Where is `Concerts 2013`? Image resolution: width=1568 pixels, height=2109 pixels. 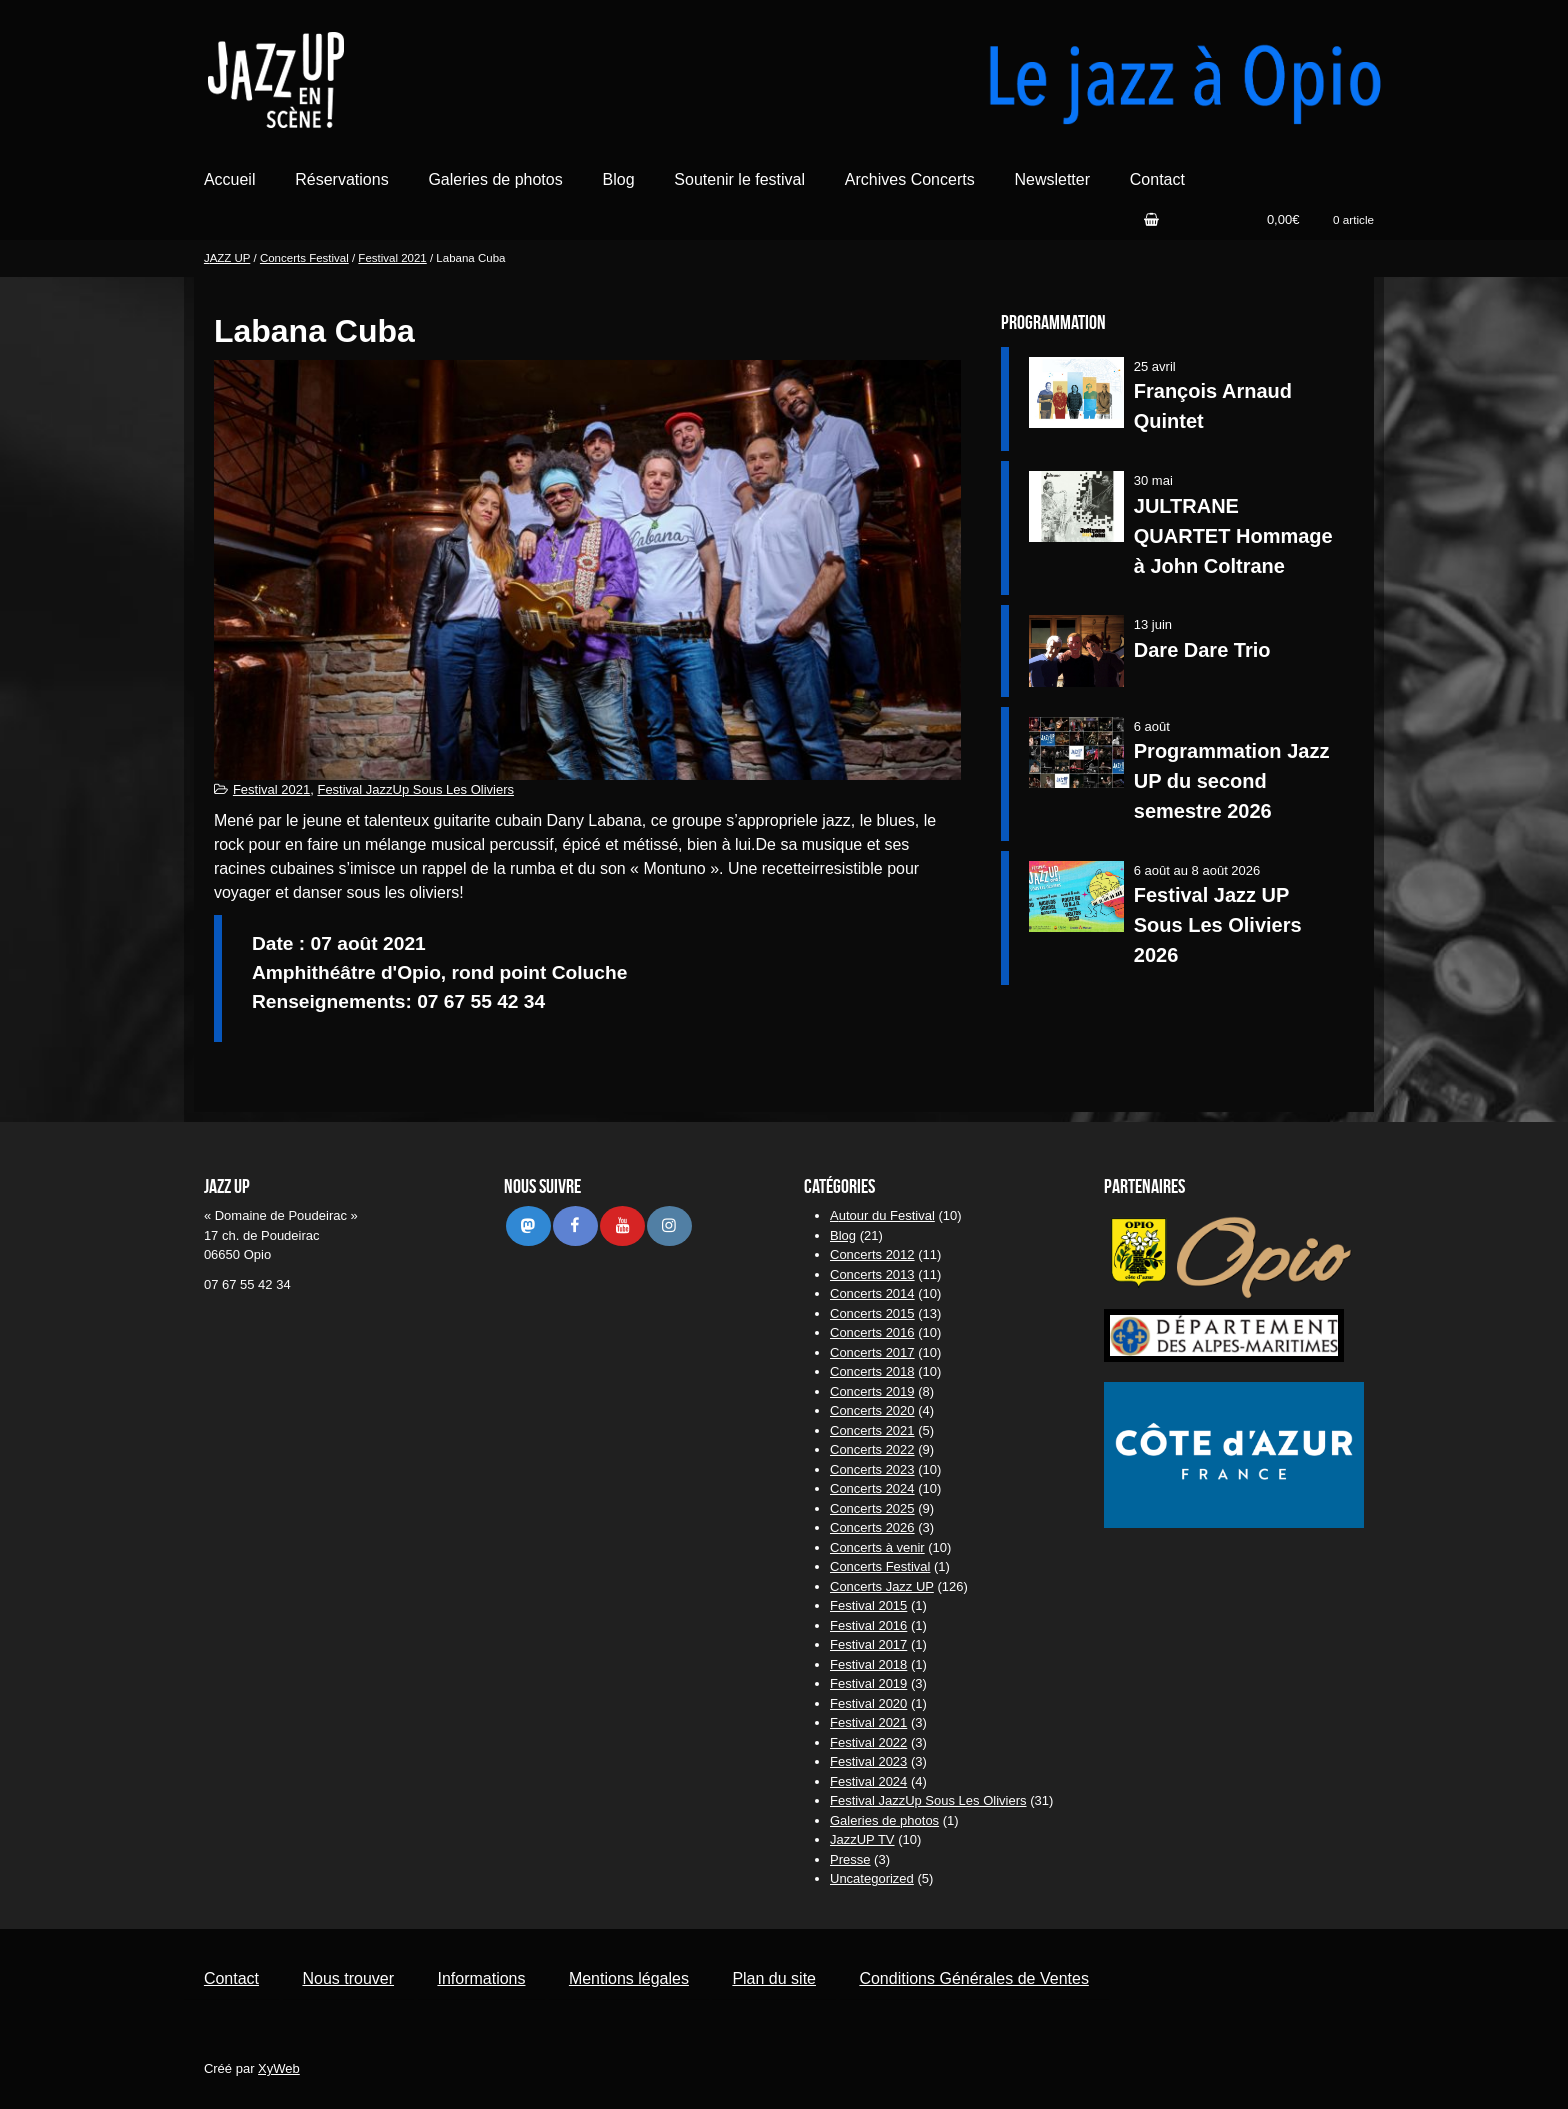 Concerts 2013 is located at coordinates (872, 1274).